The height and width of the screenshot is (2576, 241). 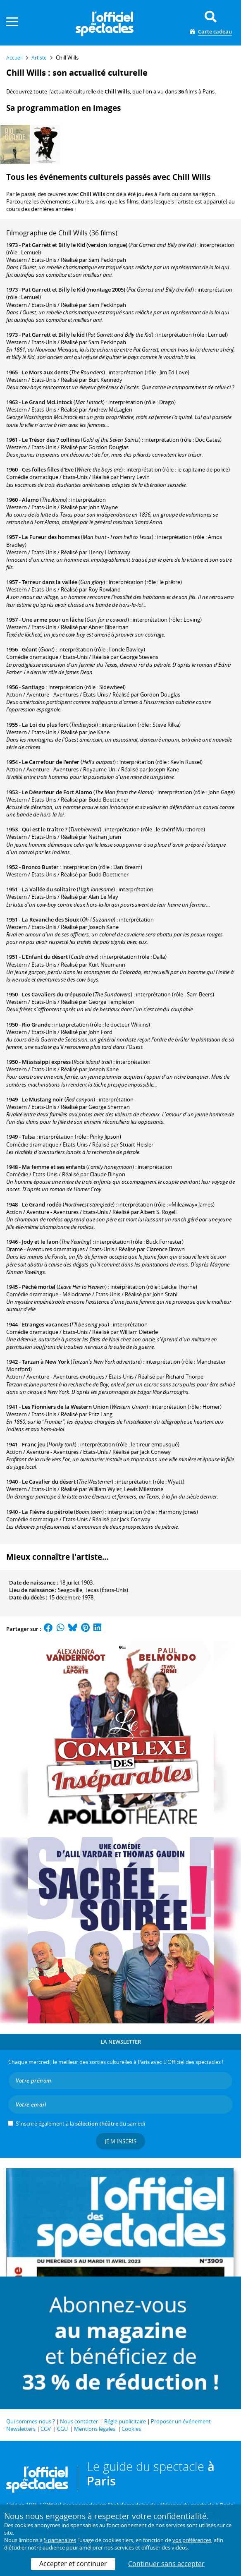 I want to click on Je m'inscris, so click(x=120, y=2141).